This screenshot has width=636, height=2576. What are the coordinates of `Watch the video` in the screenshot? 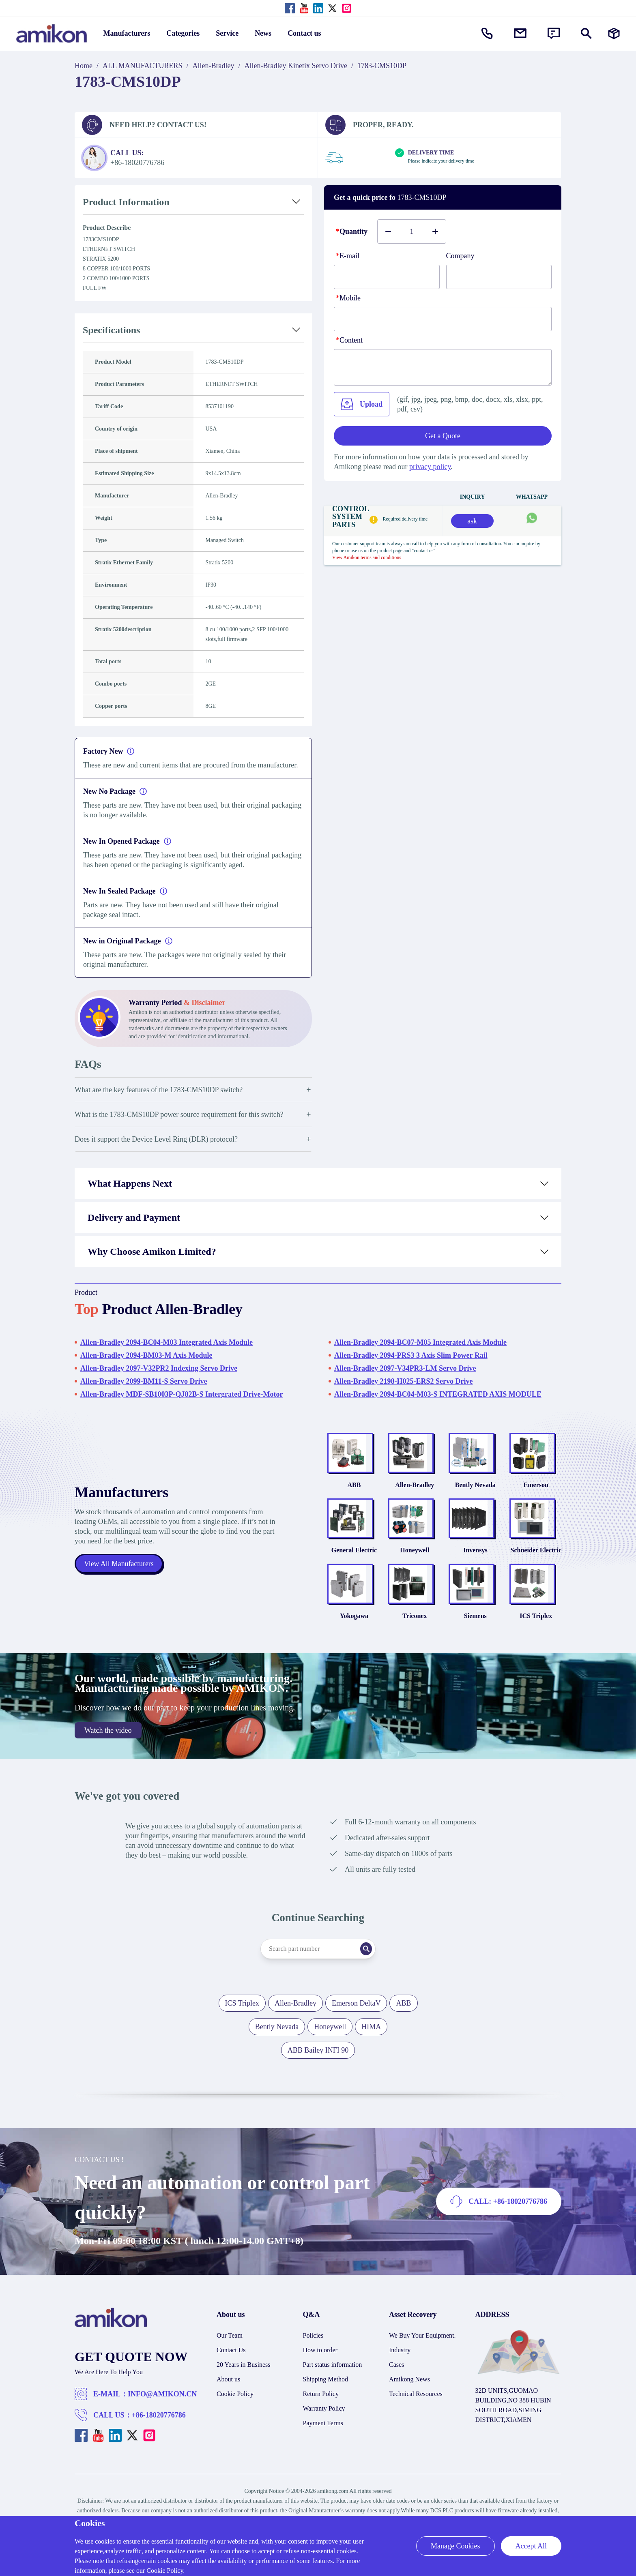 It's located at (108, 1745).